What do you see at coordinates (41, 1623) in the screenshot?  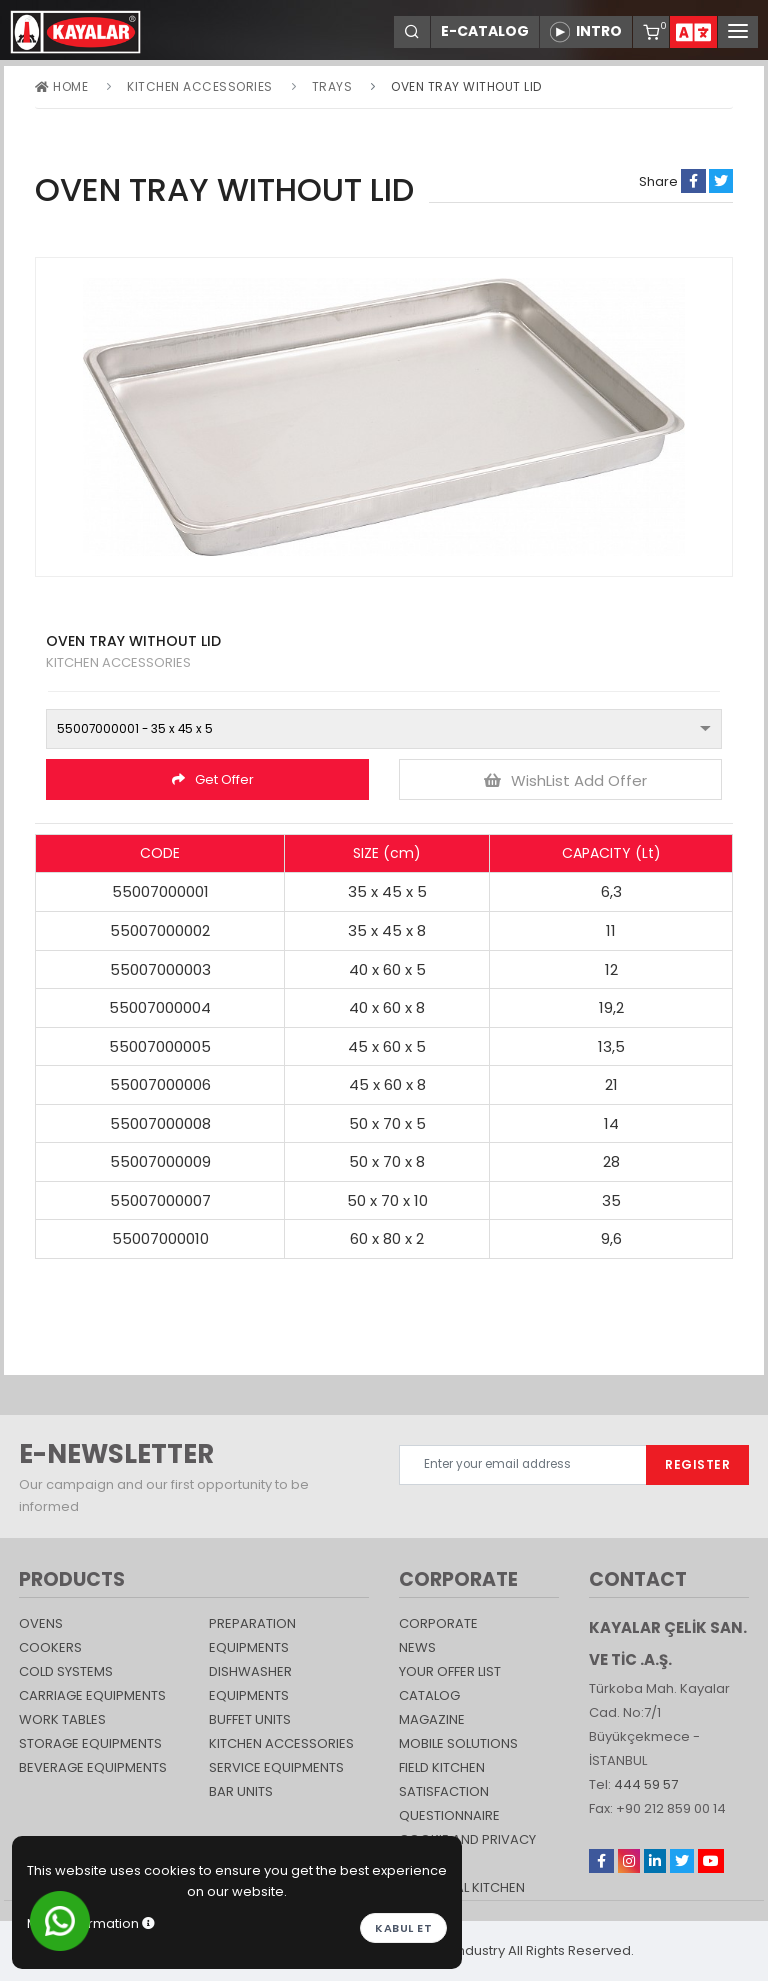 I see `Ovens` at bounding box center [41, 1623].